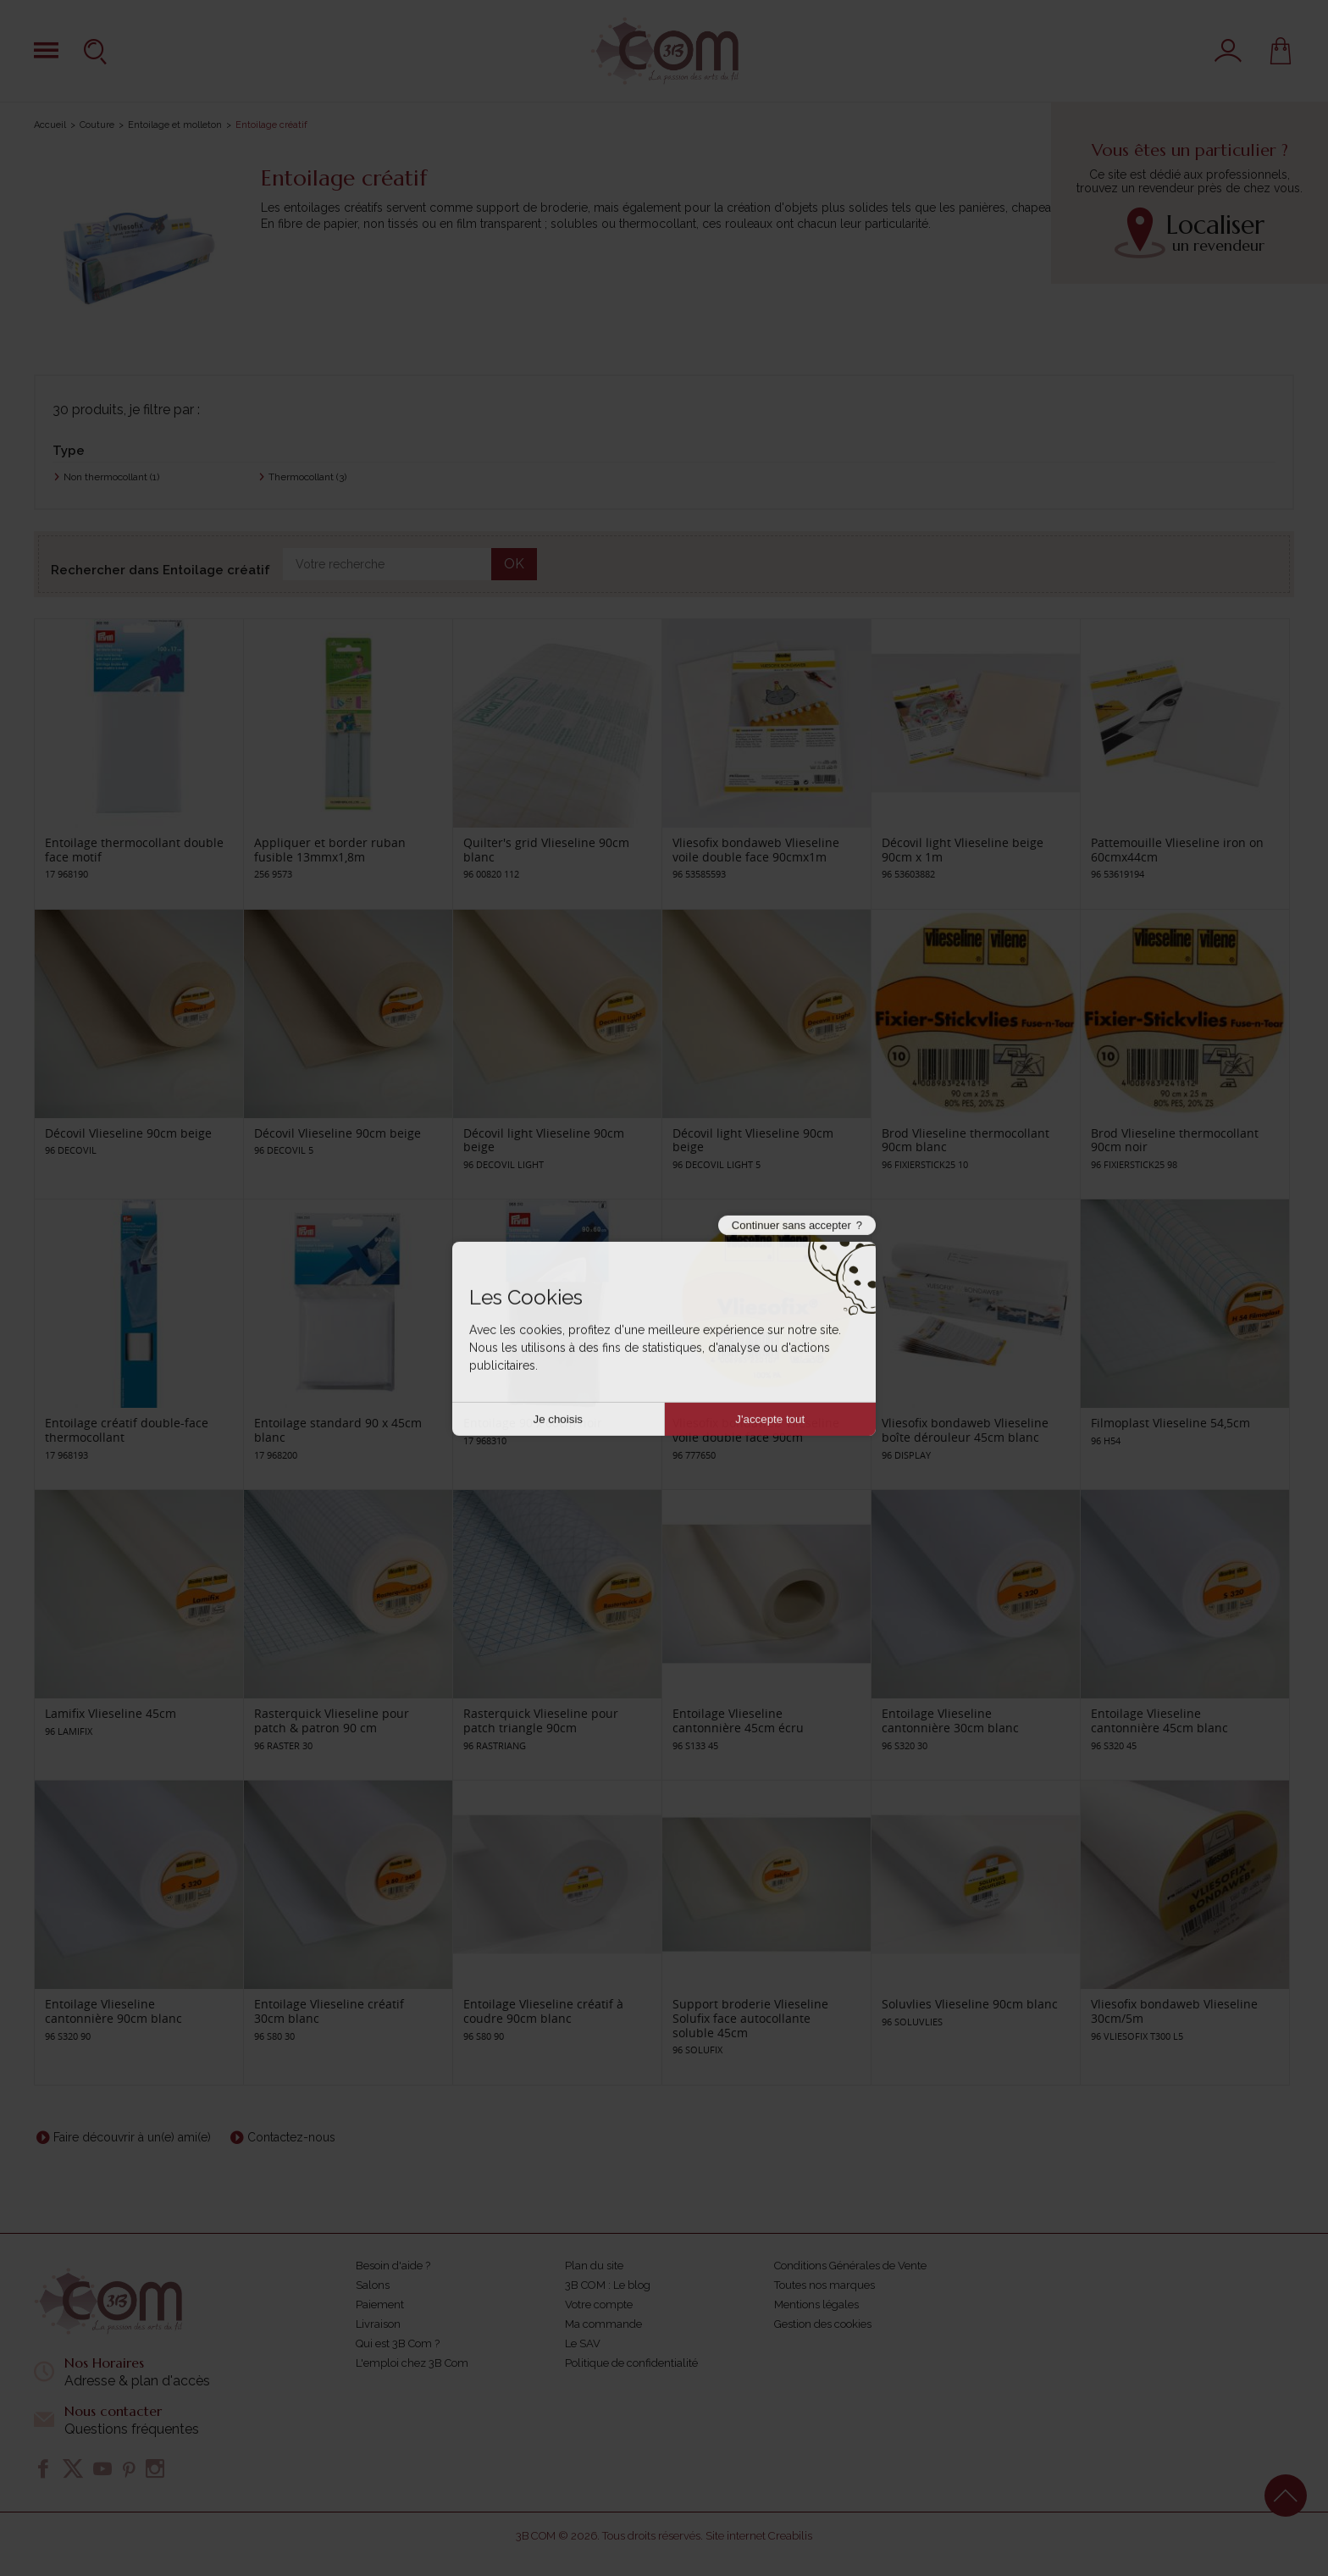 This screenshot has height=2576, width=1328. What do you see at coordinates (134, 849) in the screenshot?
I see `Entoilage thermocollant double face motif` at bounding box center [134, 849].